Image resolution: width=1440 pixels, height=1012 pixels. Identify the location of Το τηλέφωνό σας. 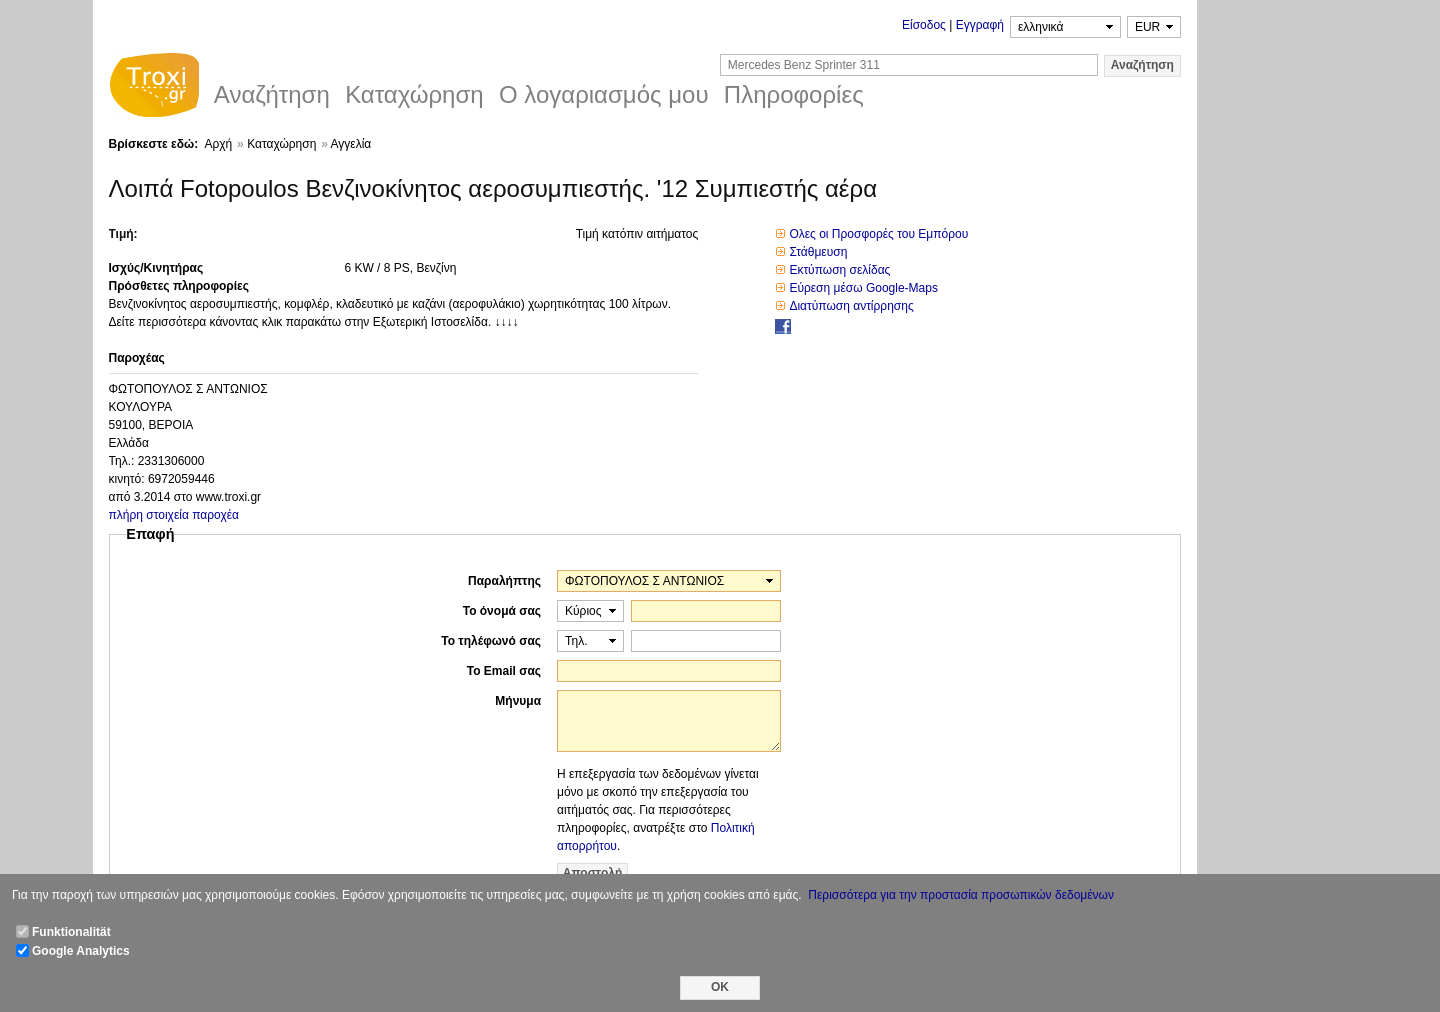
(491, 641).